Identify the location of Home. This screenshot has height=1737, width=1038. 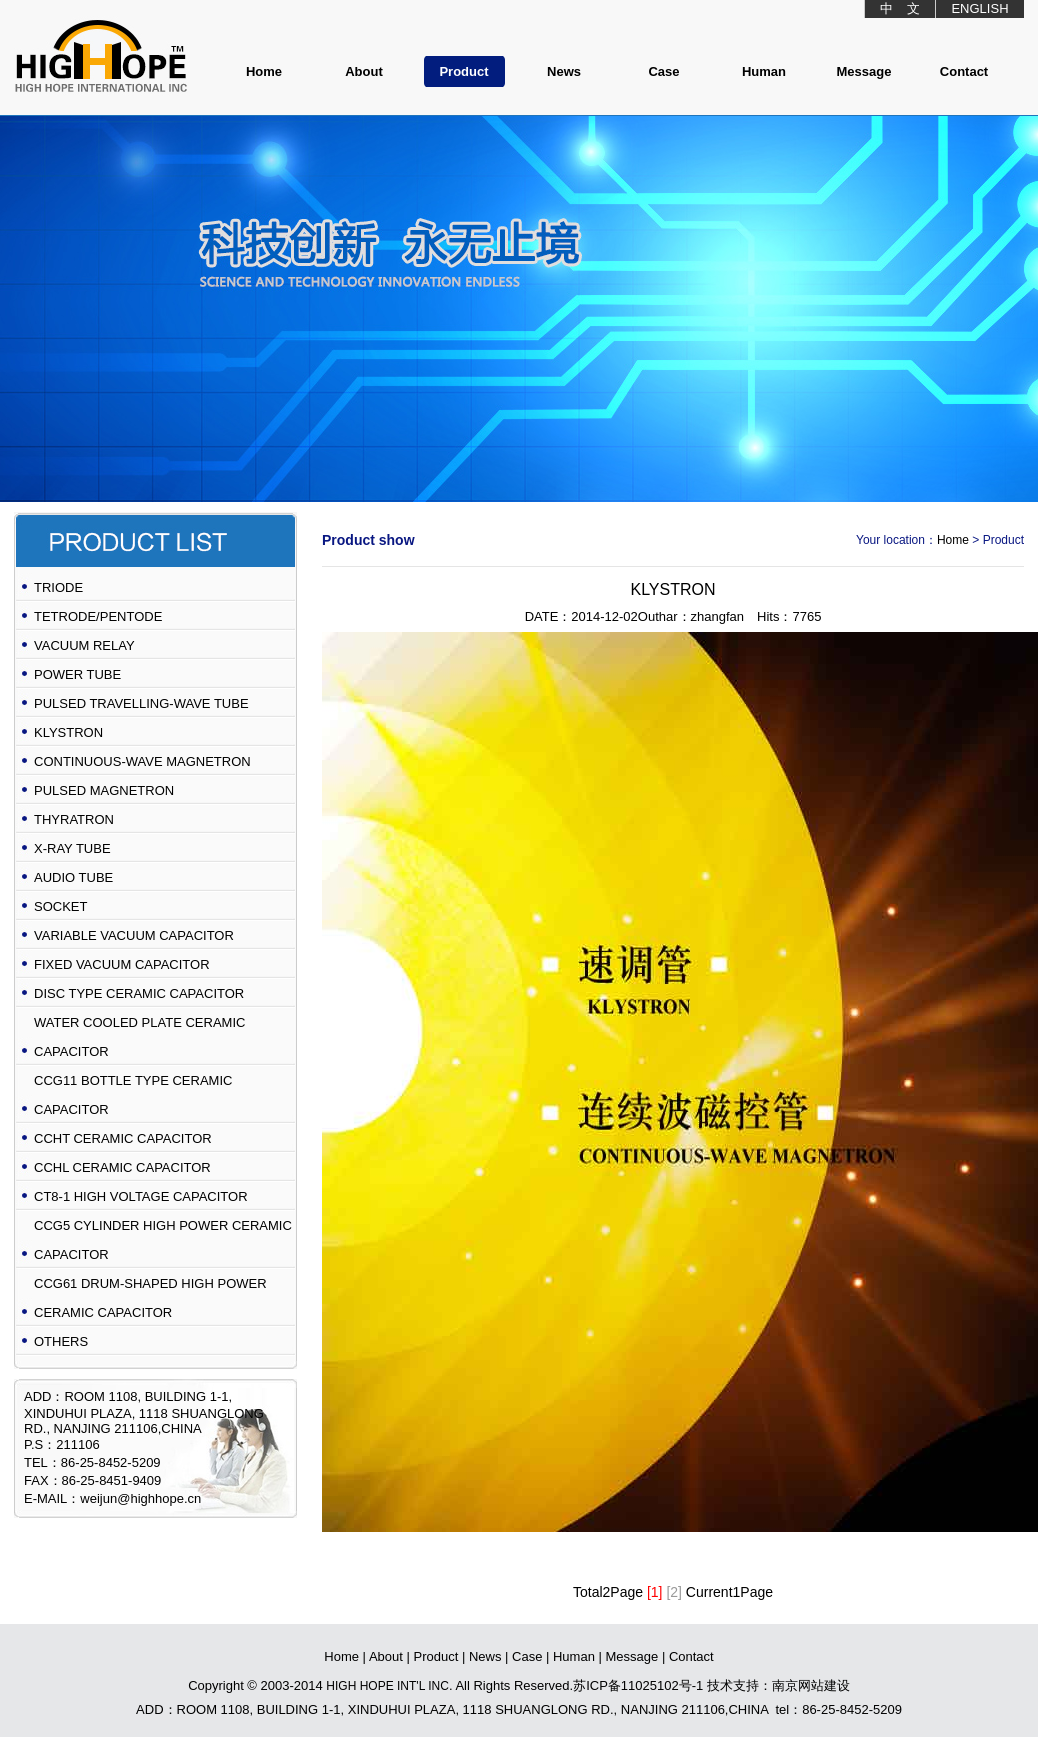
(264, 71).